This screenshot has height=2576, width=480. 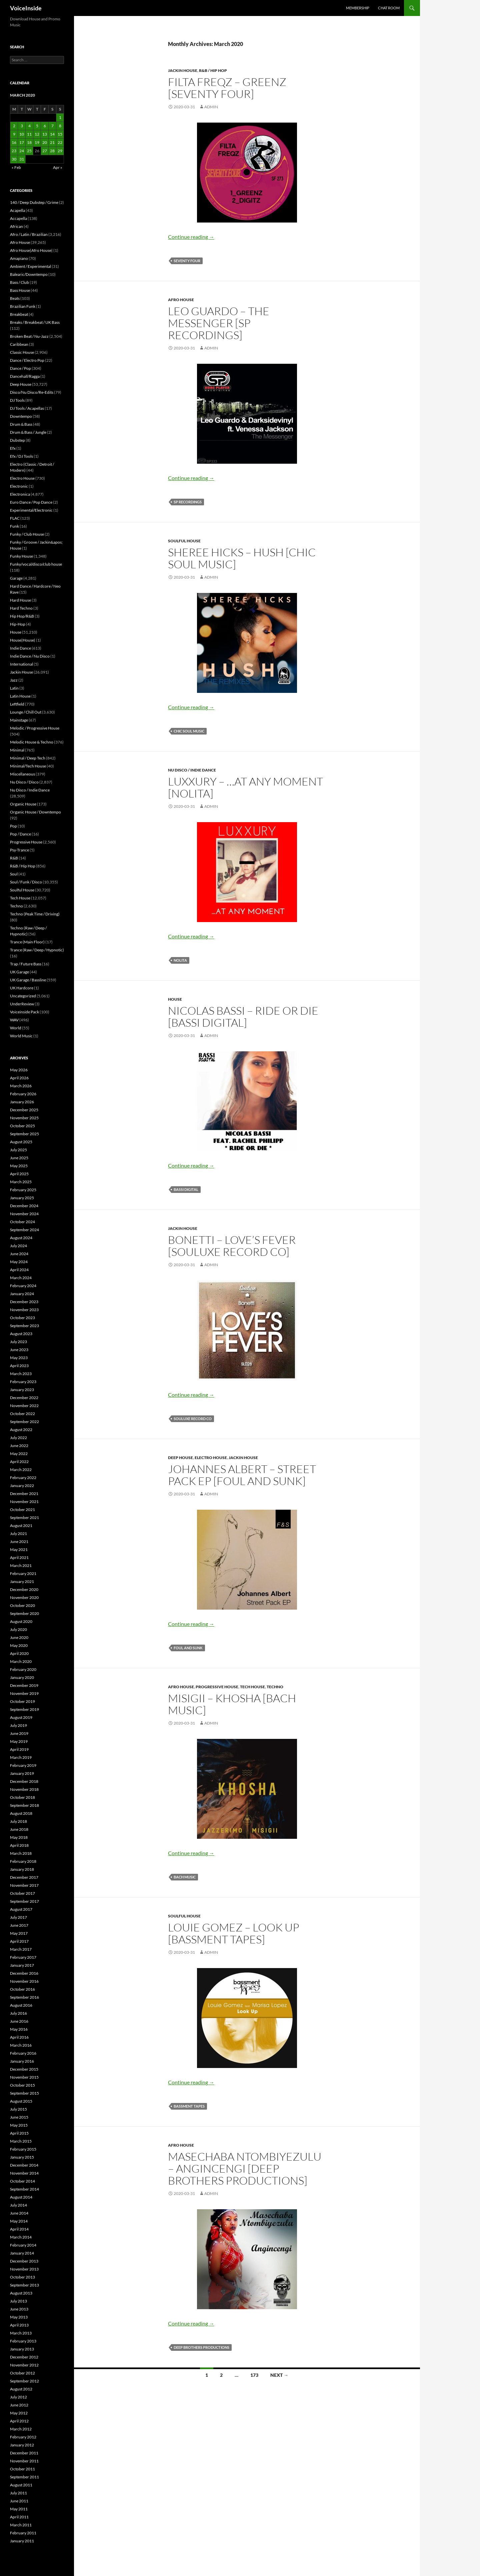 What do you see at coordinates (60, 117) in the screenshot?
I see `1 [Posts published on March 1, 2020]` at bounding box center [60, 117].